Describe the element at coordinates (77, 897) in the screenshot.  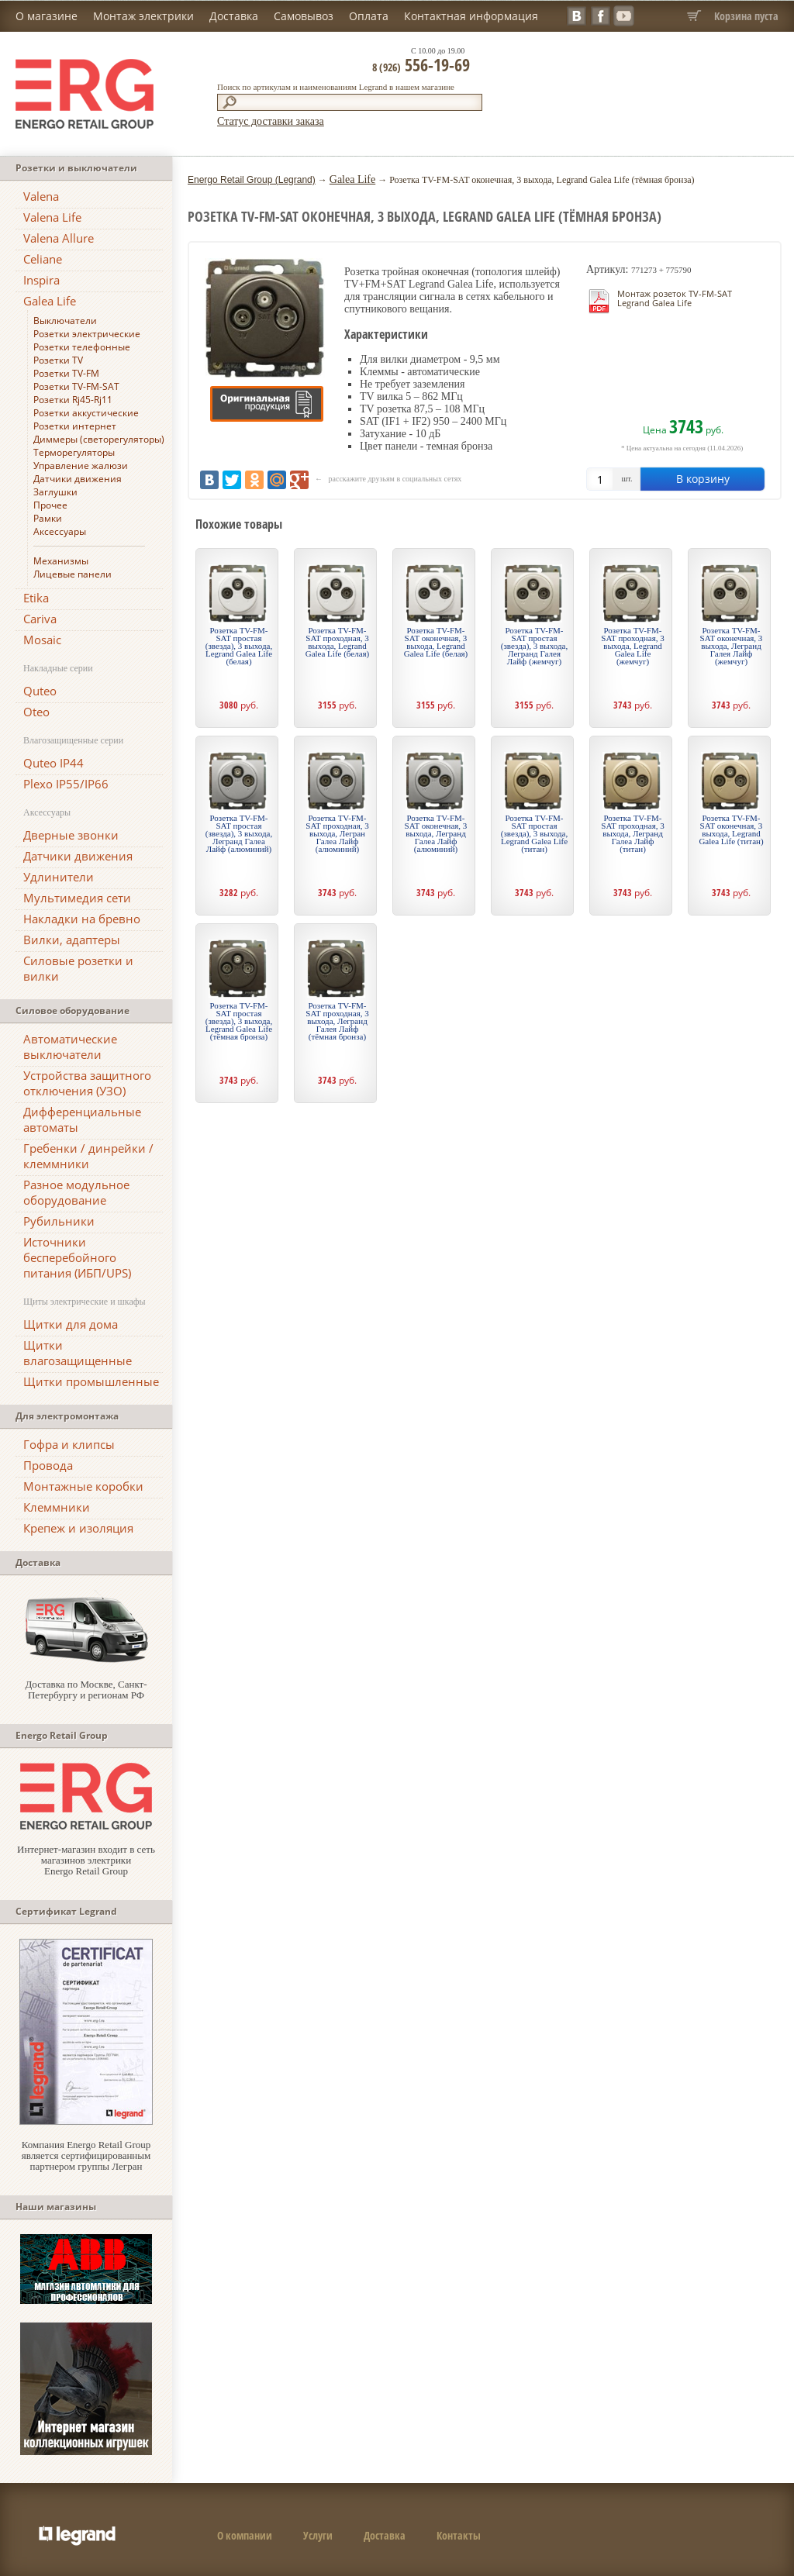
I see `Мультимедия сети` at that location.